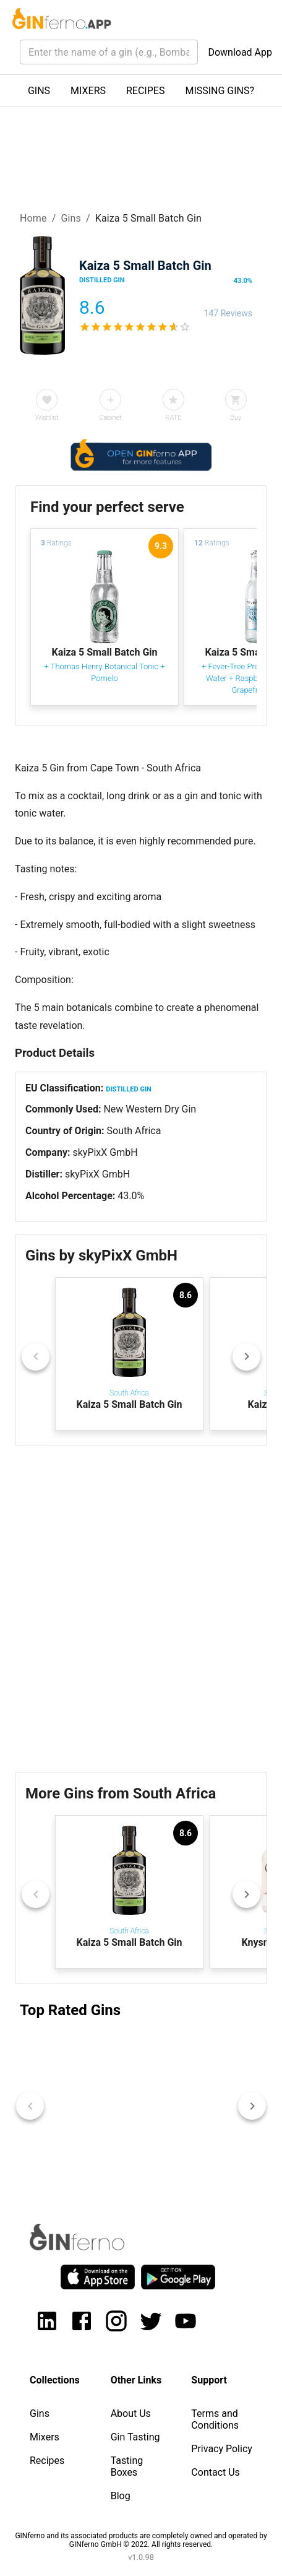 The height and width of the screenshot is (2576, 282). I want to click on RATE, so click(173, 418).